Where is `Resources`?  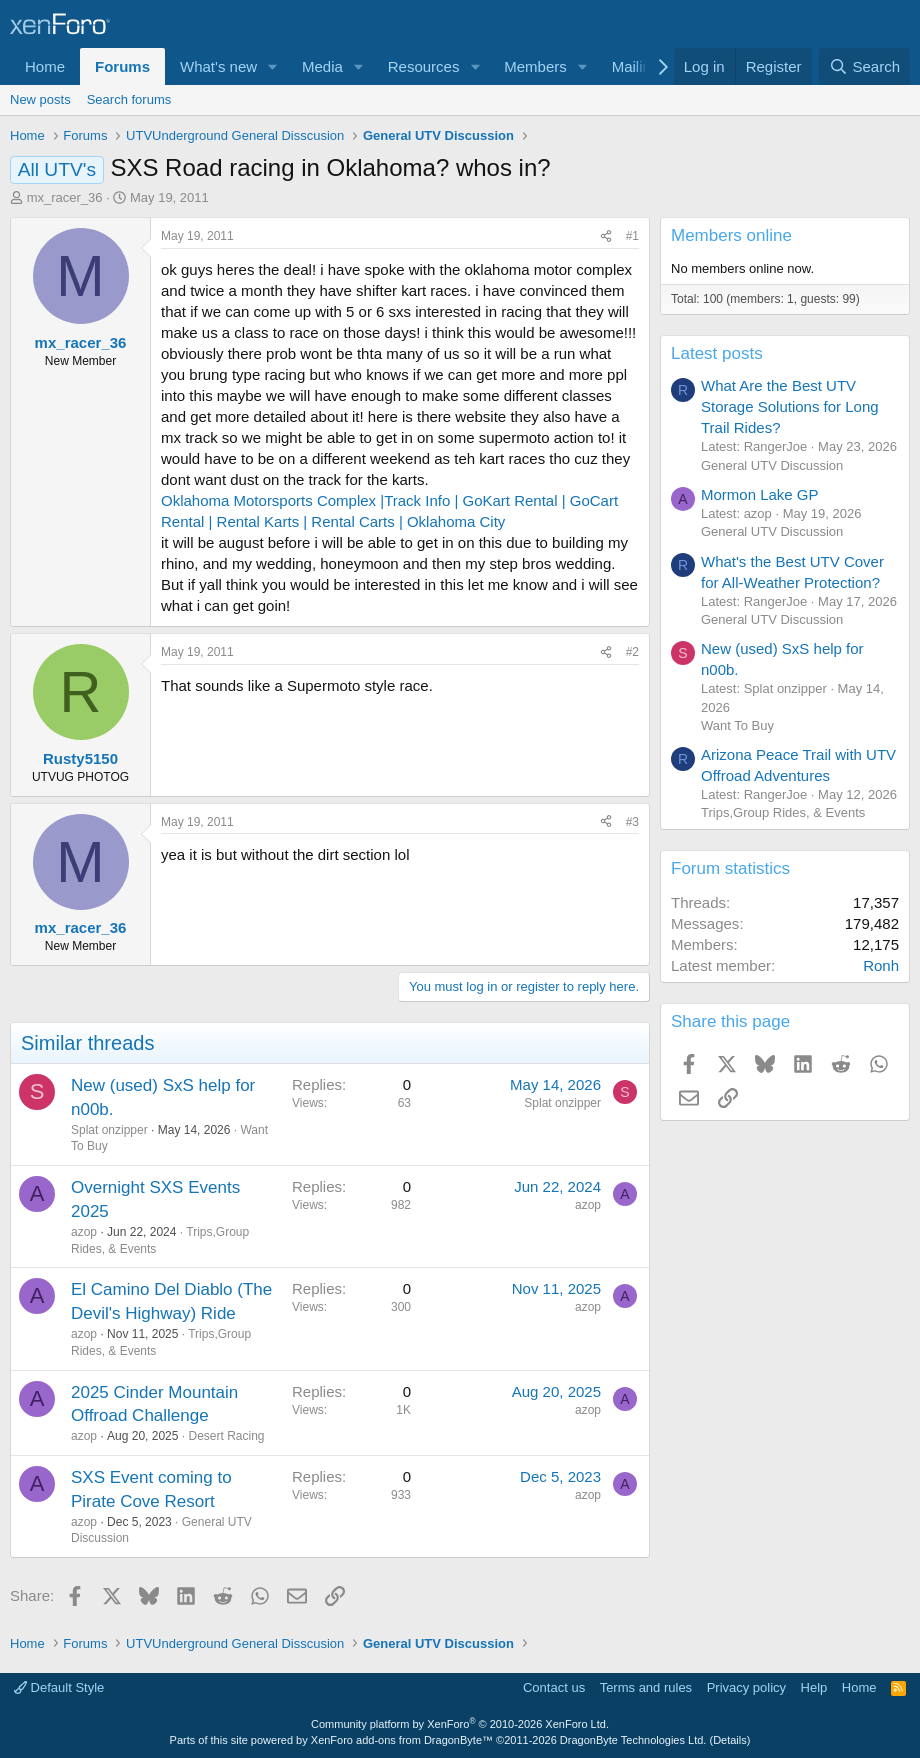 Resources is located at coordinates (424, 66).